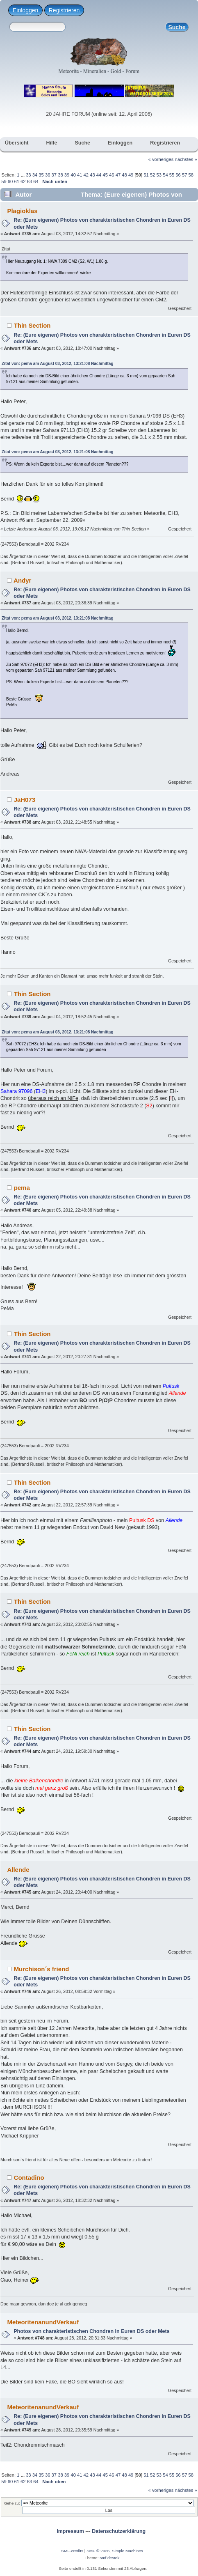 The width and height of the screenshot is (198, 2576). Describe the element at coordinates (91, 2331) in the screenshot. I see `Photos von charakteristischen Chondren in Euren DS oder Mets` at that location.